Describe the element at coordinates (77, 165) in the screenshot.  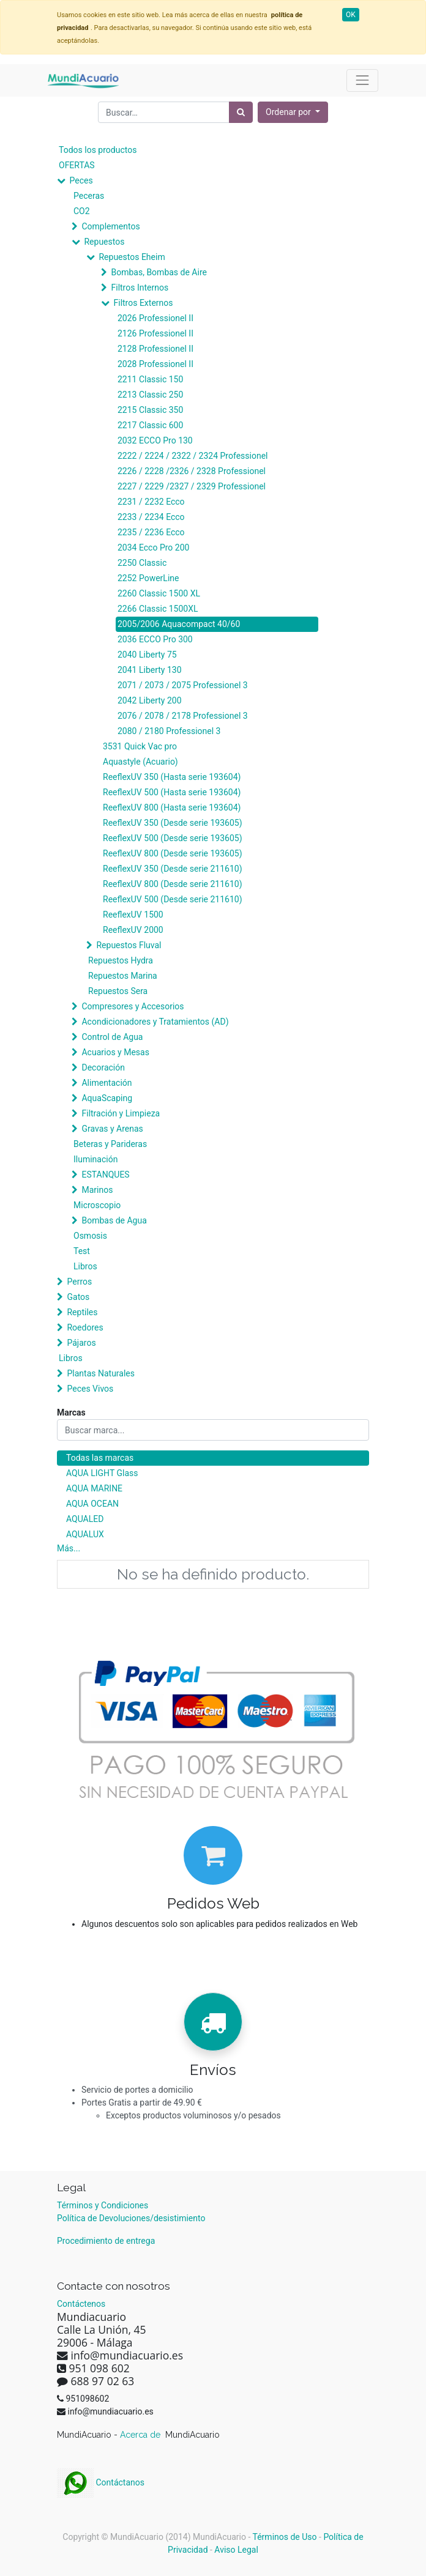
I see `OFERTAS` at that location.